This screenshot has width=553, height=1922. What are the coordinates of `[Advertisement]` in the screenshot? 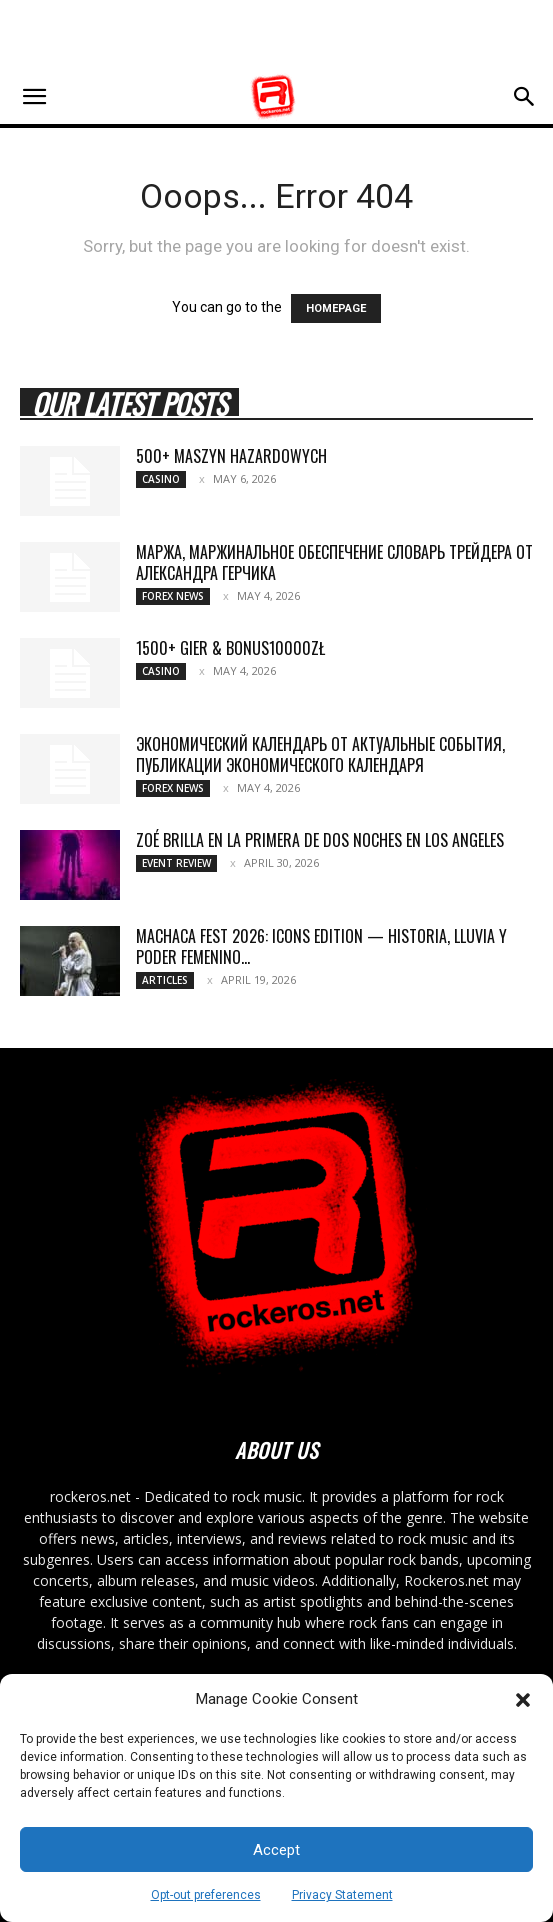 It's located at (277, 35).